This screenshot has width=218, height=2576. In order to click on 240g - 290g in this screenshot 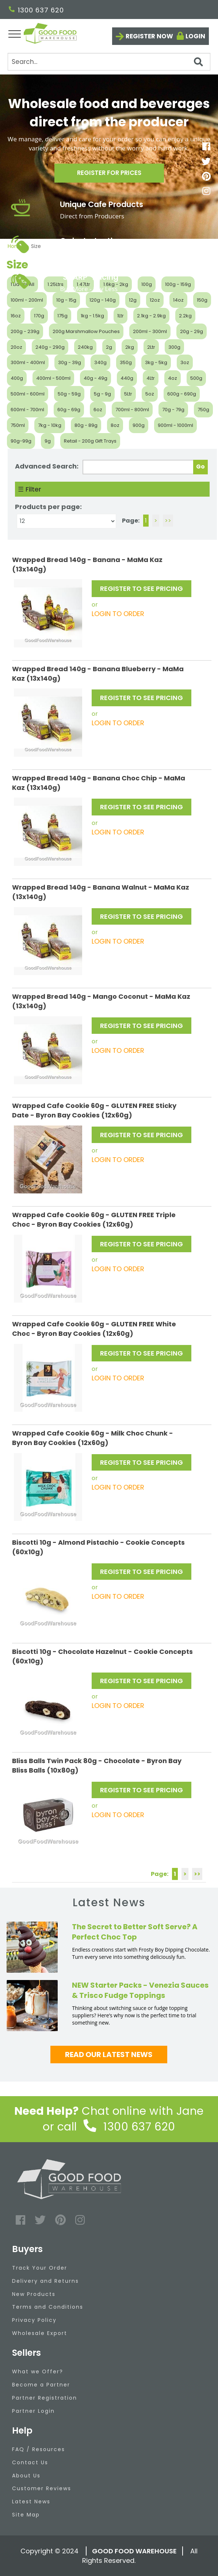, I will do `click(50, 347)`.